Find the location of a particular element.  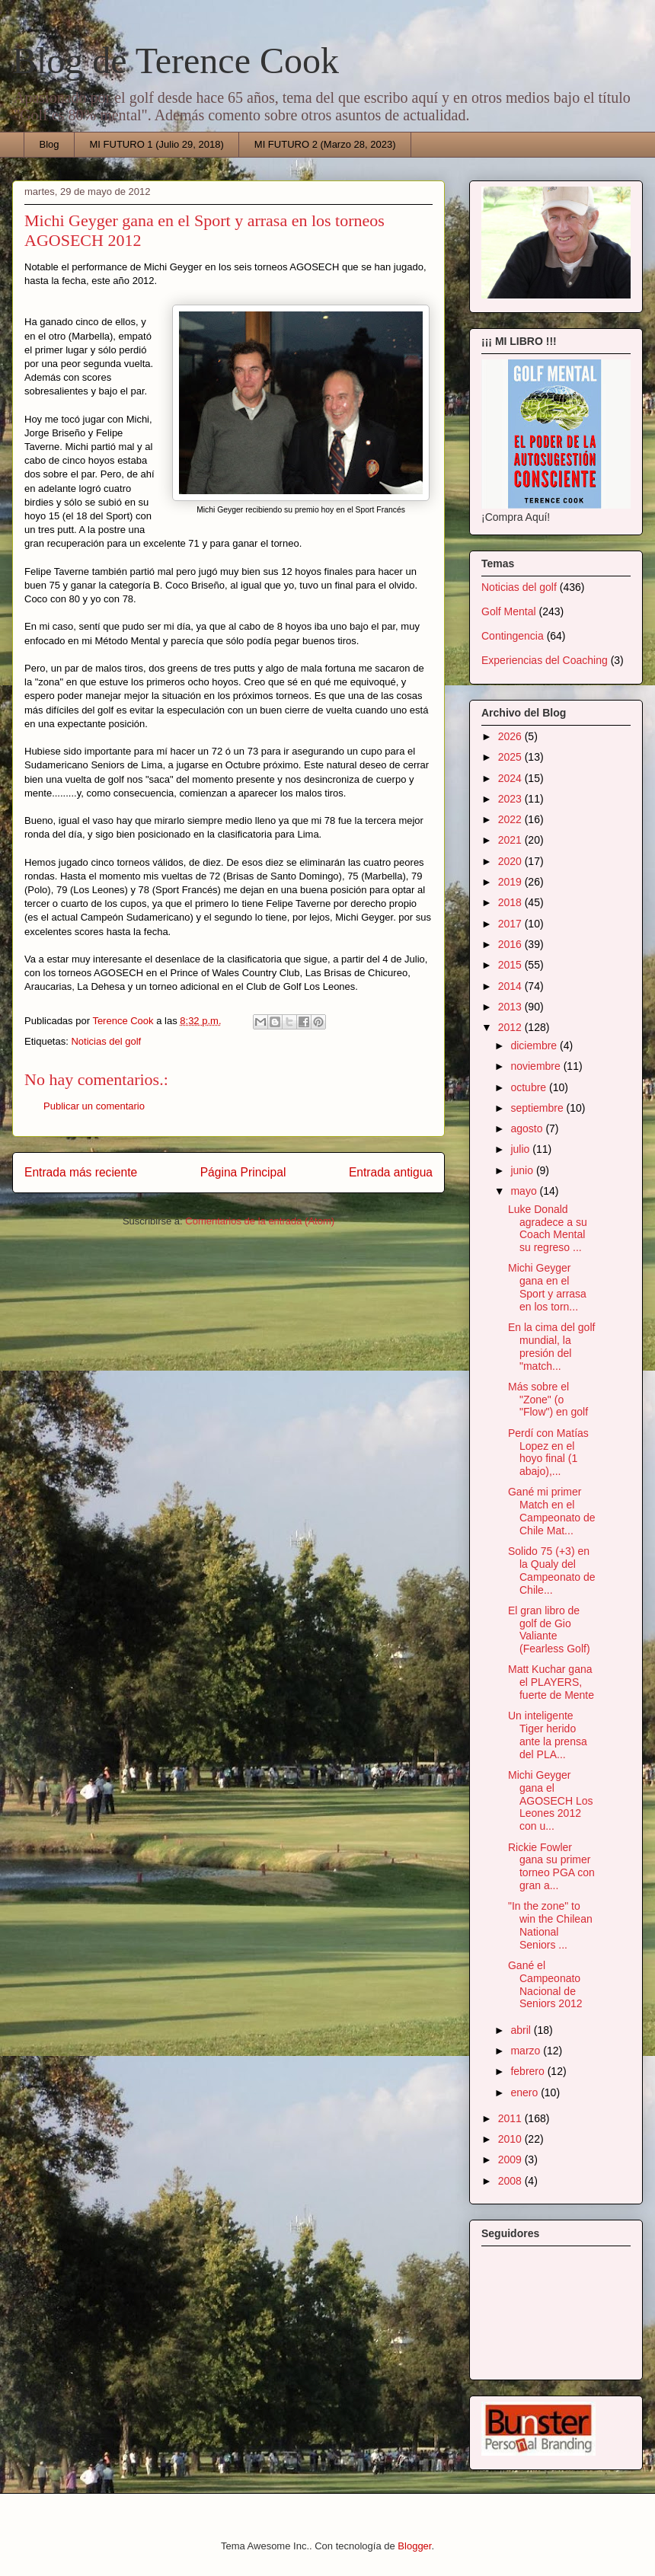

Más sobre el "Zone" (o "Flow") en golf is located at coordinates (548, 1400).